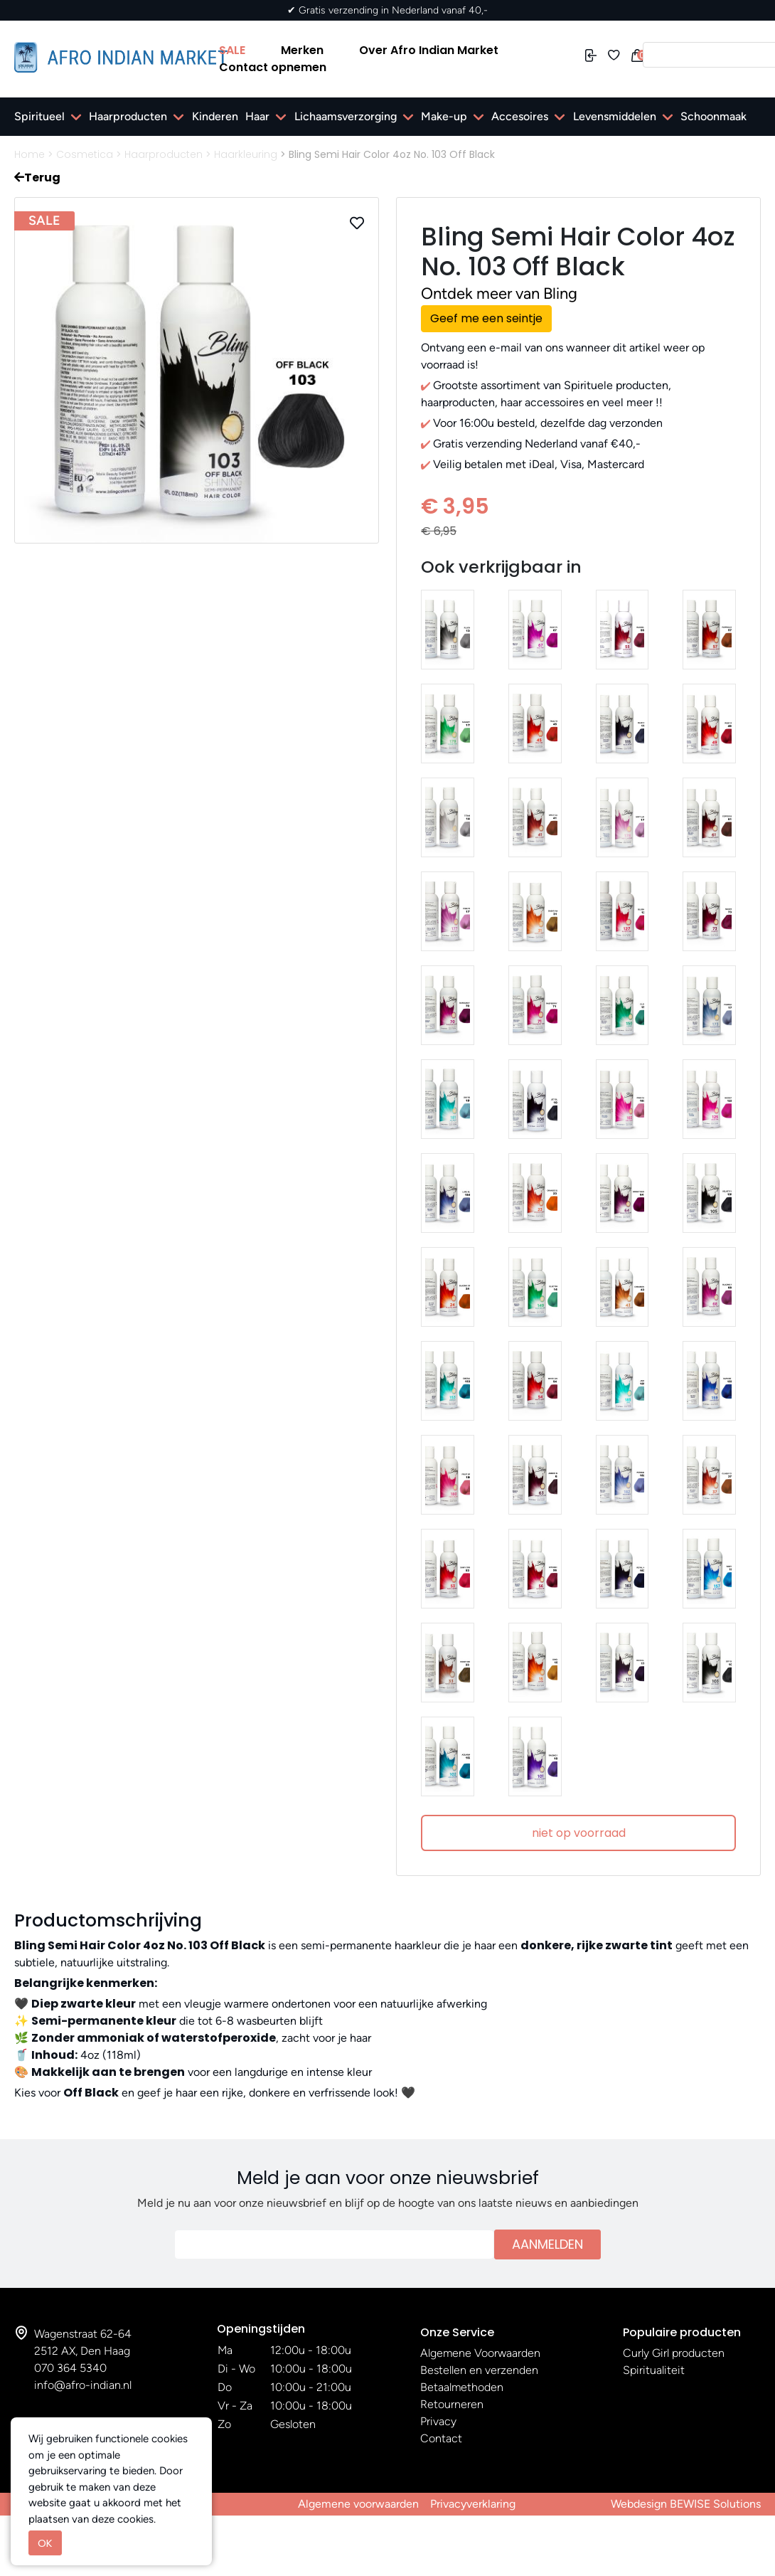 The height and width of the screenshot is (2576, 775). Describe the element at coordinates (438, 2421) in the screenshot. I see `Privacy` at that location.